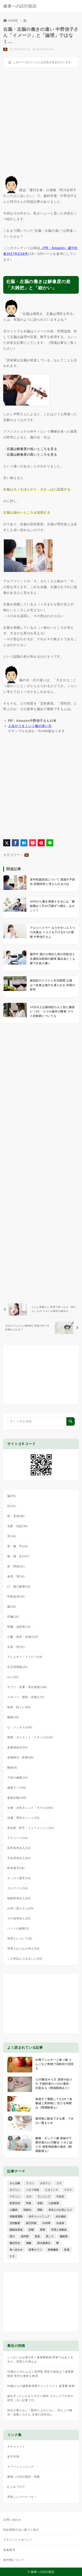  I want to click on 白血病 [白血病 (7個の項目)], so click(60, 2223).